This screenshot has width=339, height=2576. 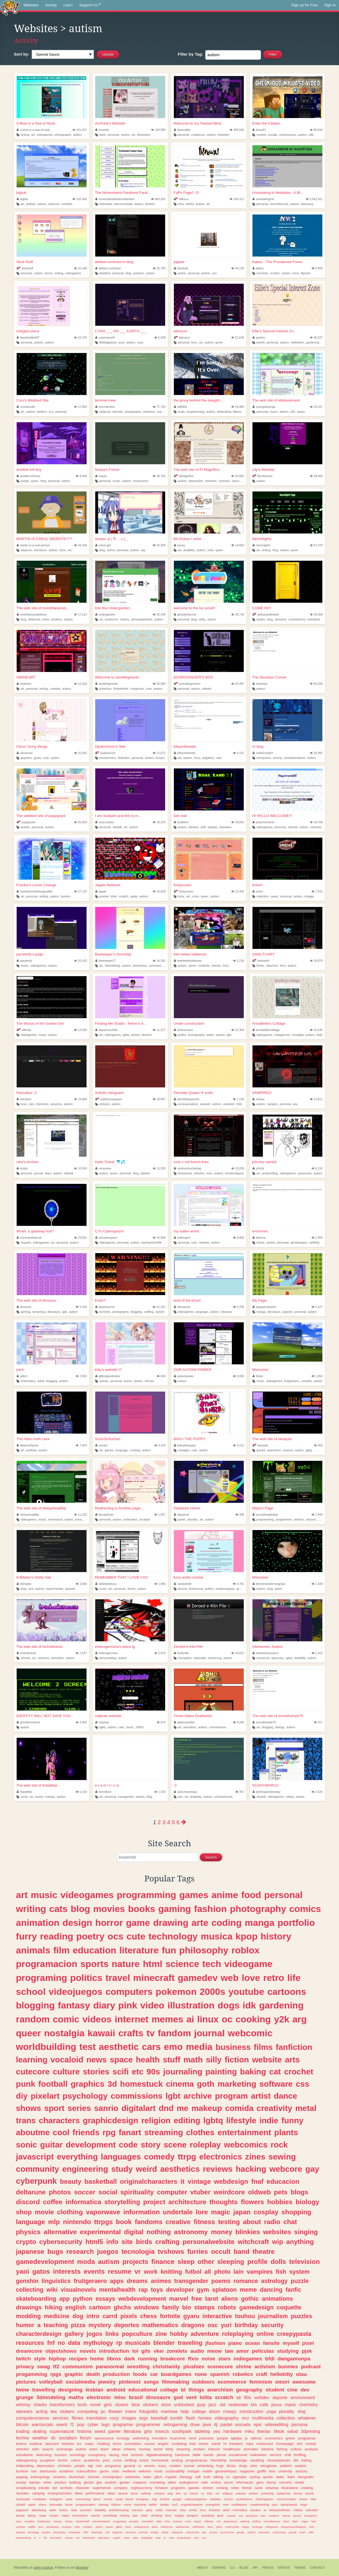 What do you see at coordinates (125, 2455) in the screenshot?
I see `text` at bounding box center [125, 2455].